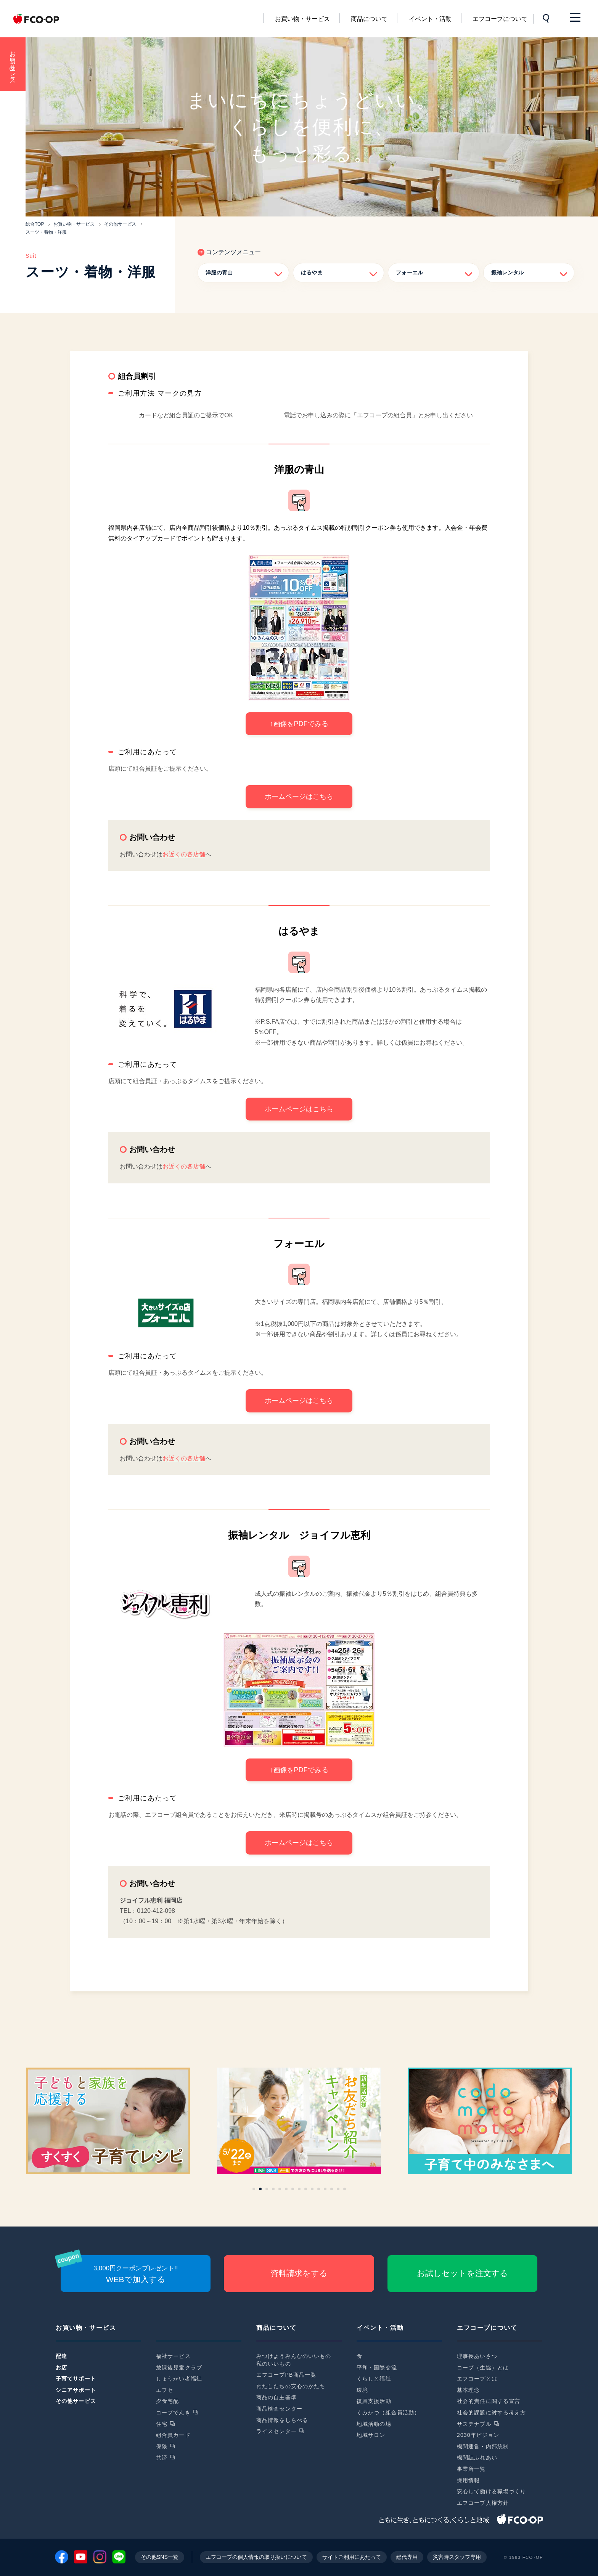 This screenshot has width=598, height=2576. I want to click on しょうがい者福祉, so click(179, 2379).